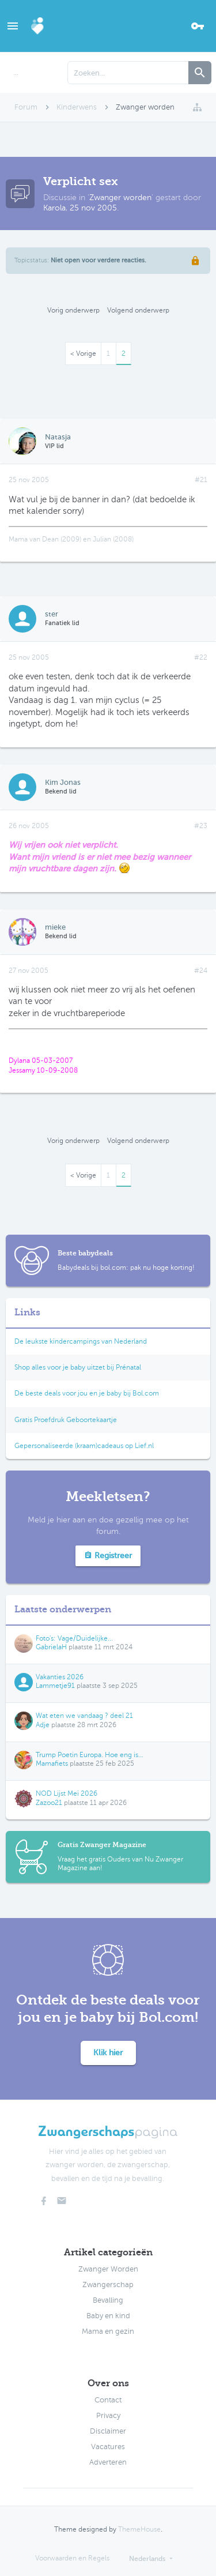 This screenshot has width=216, height=2576. What do you see at coordinates (108, 2431) in the screenshot?
I see `Disclaimer` at bounding box center [108, 2431].